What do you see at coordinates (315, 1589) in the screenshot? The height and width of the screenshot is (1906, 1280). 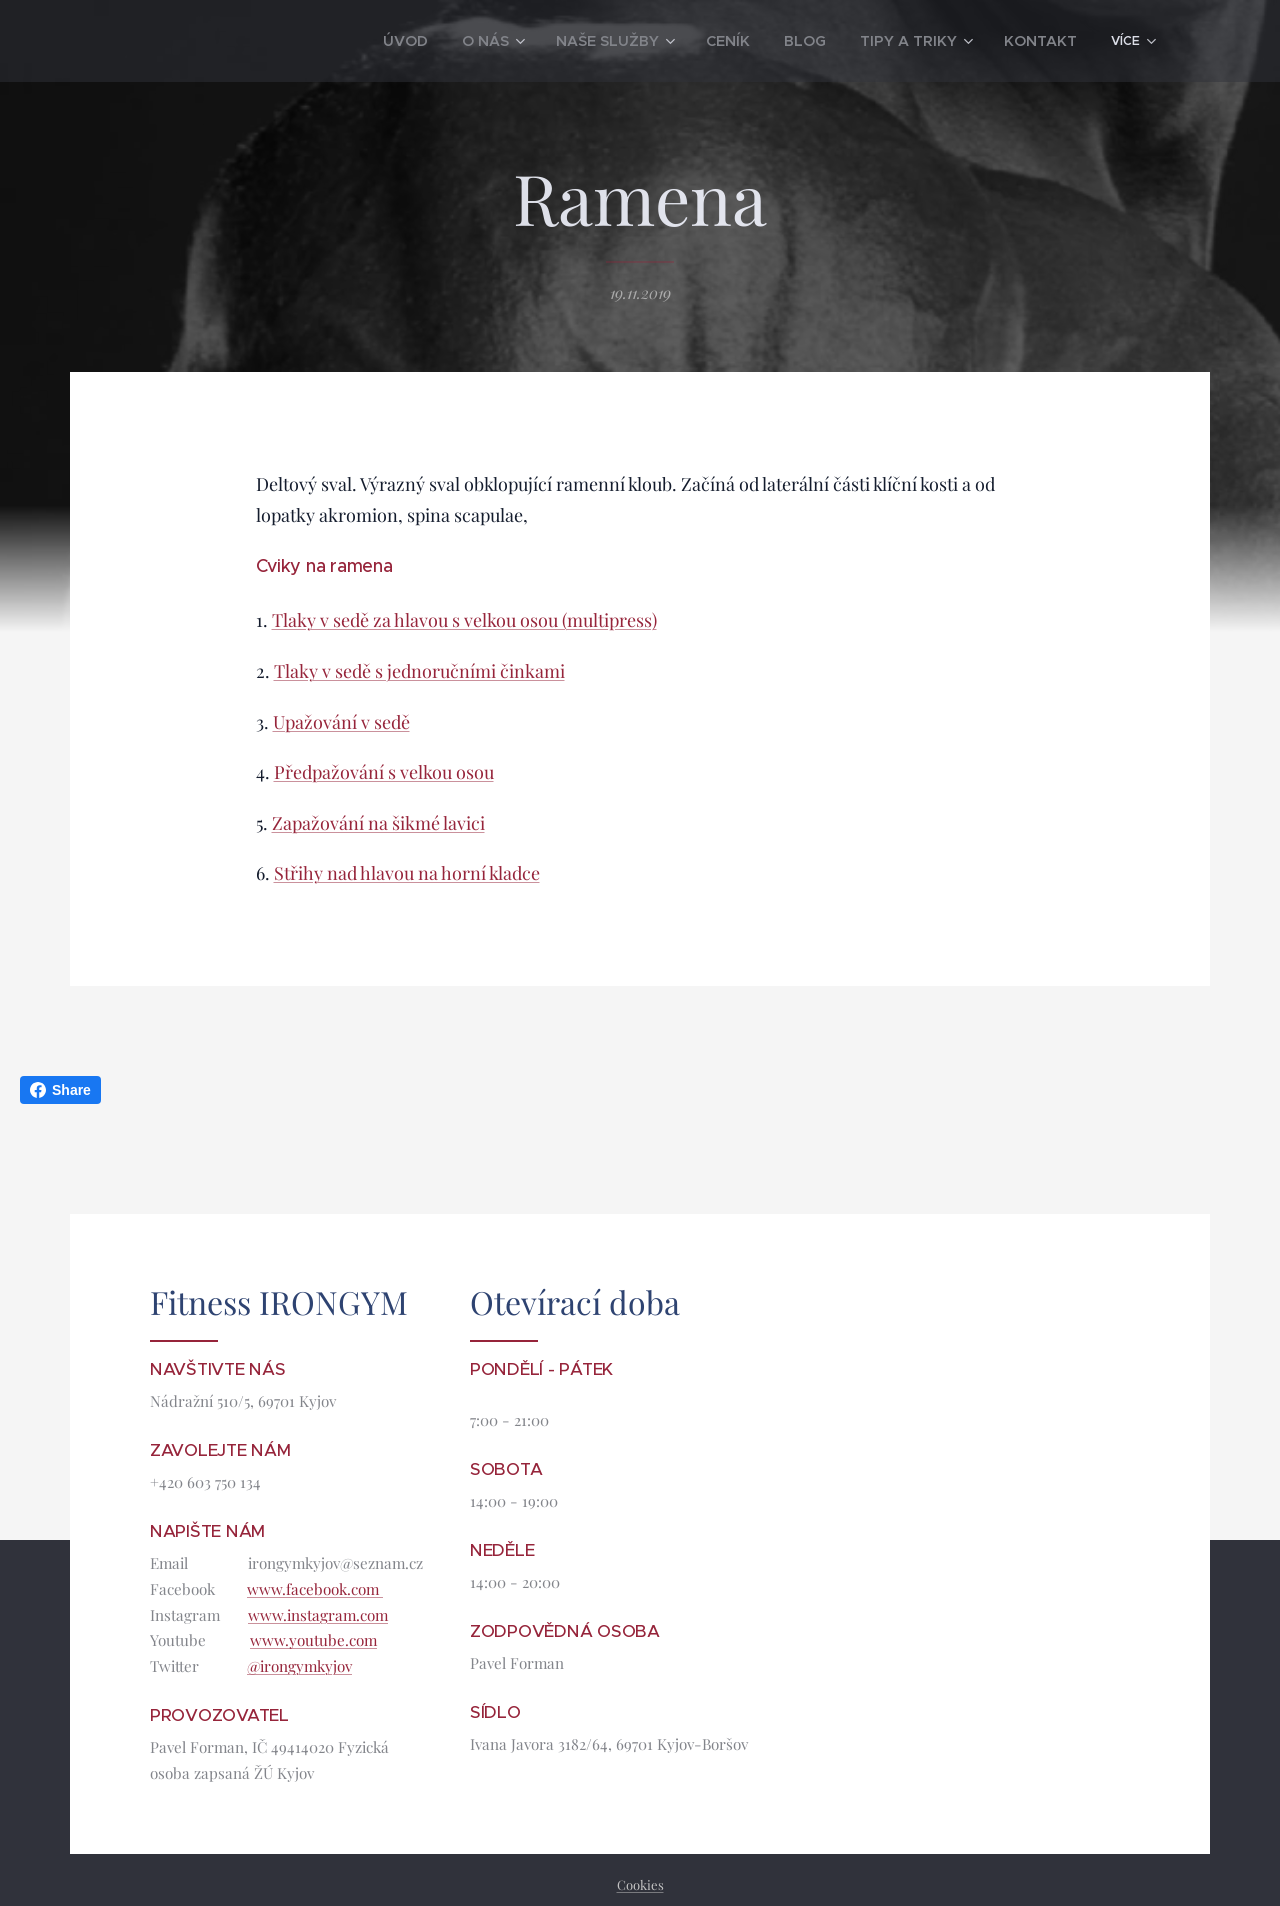 I see `www.facebook.com` at bounding box center [315, 1589].